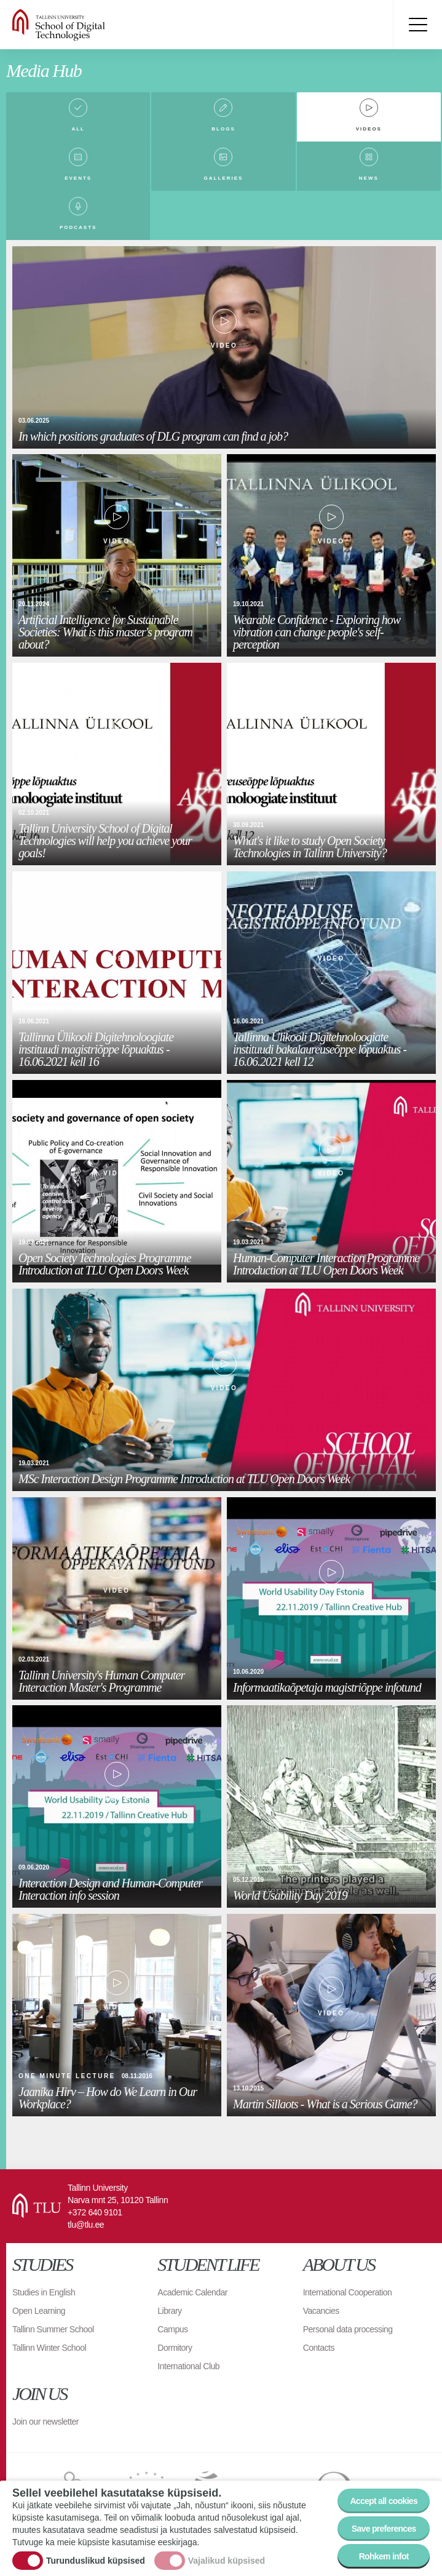 The height and width of the screenshot is (2576, 442). I want to click on Accept all cookies, so click(383, 2501).